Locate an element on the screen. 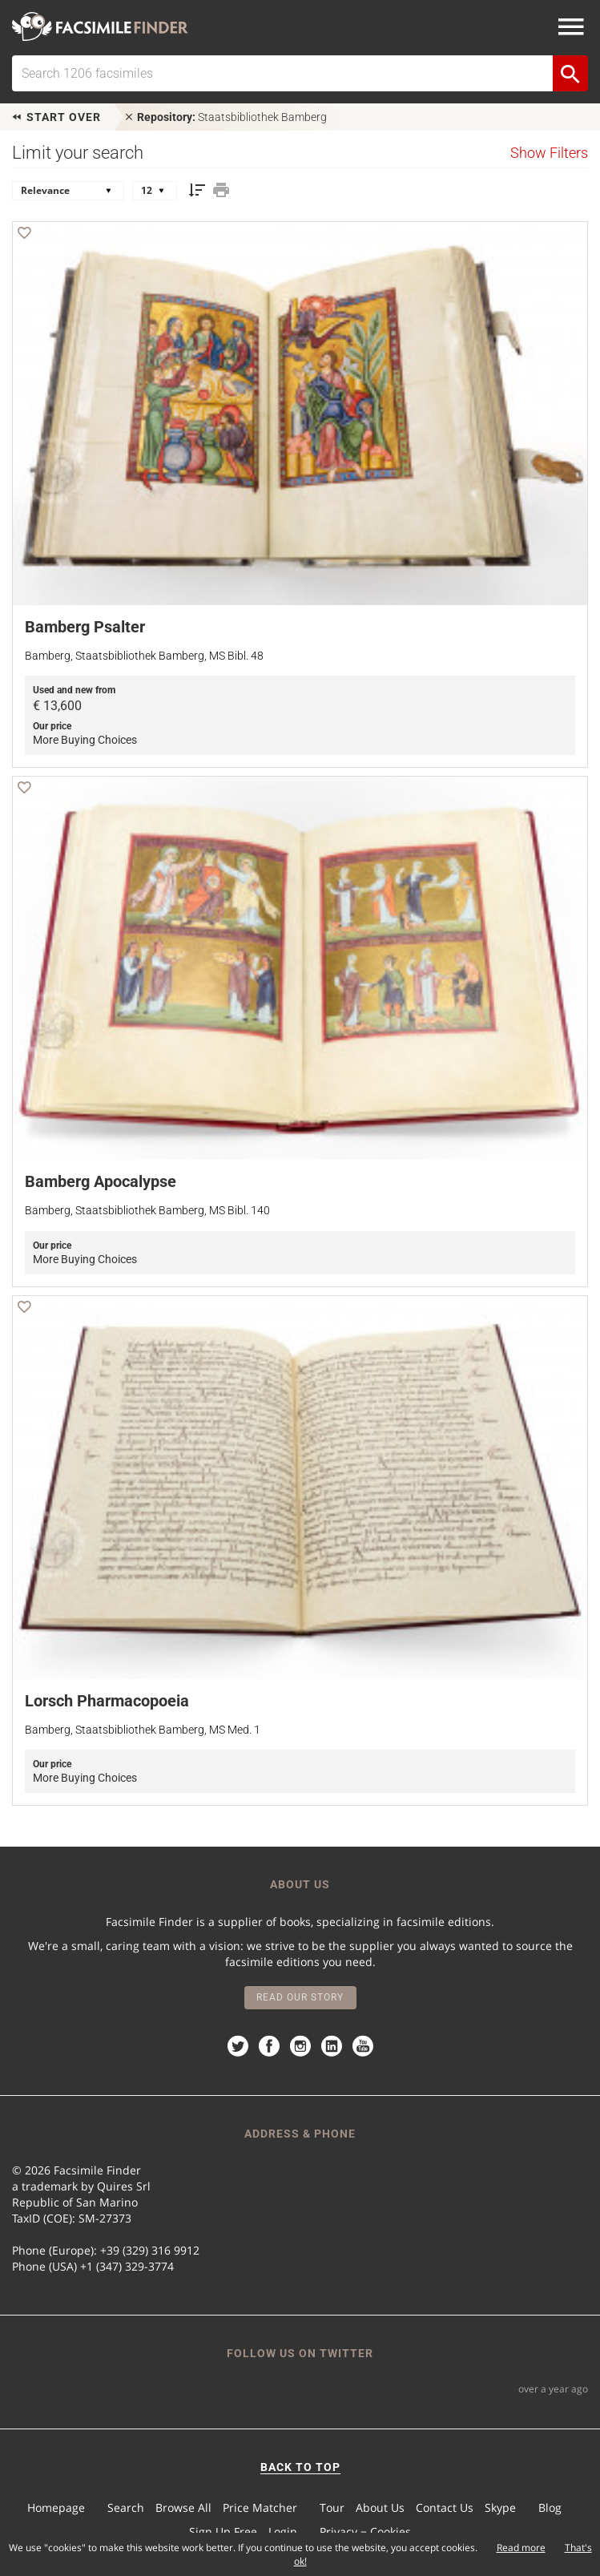  Lorsch Pharmacopoeia is located at coordinates (107, 1700).